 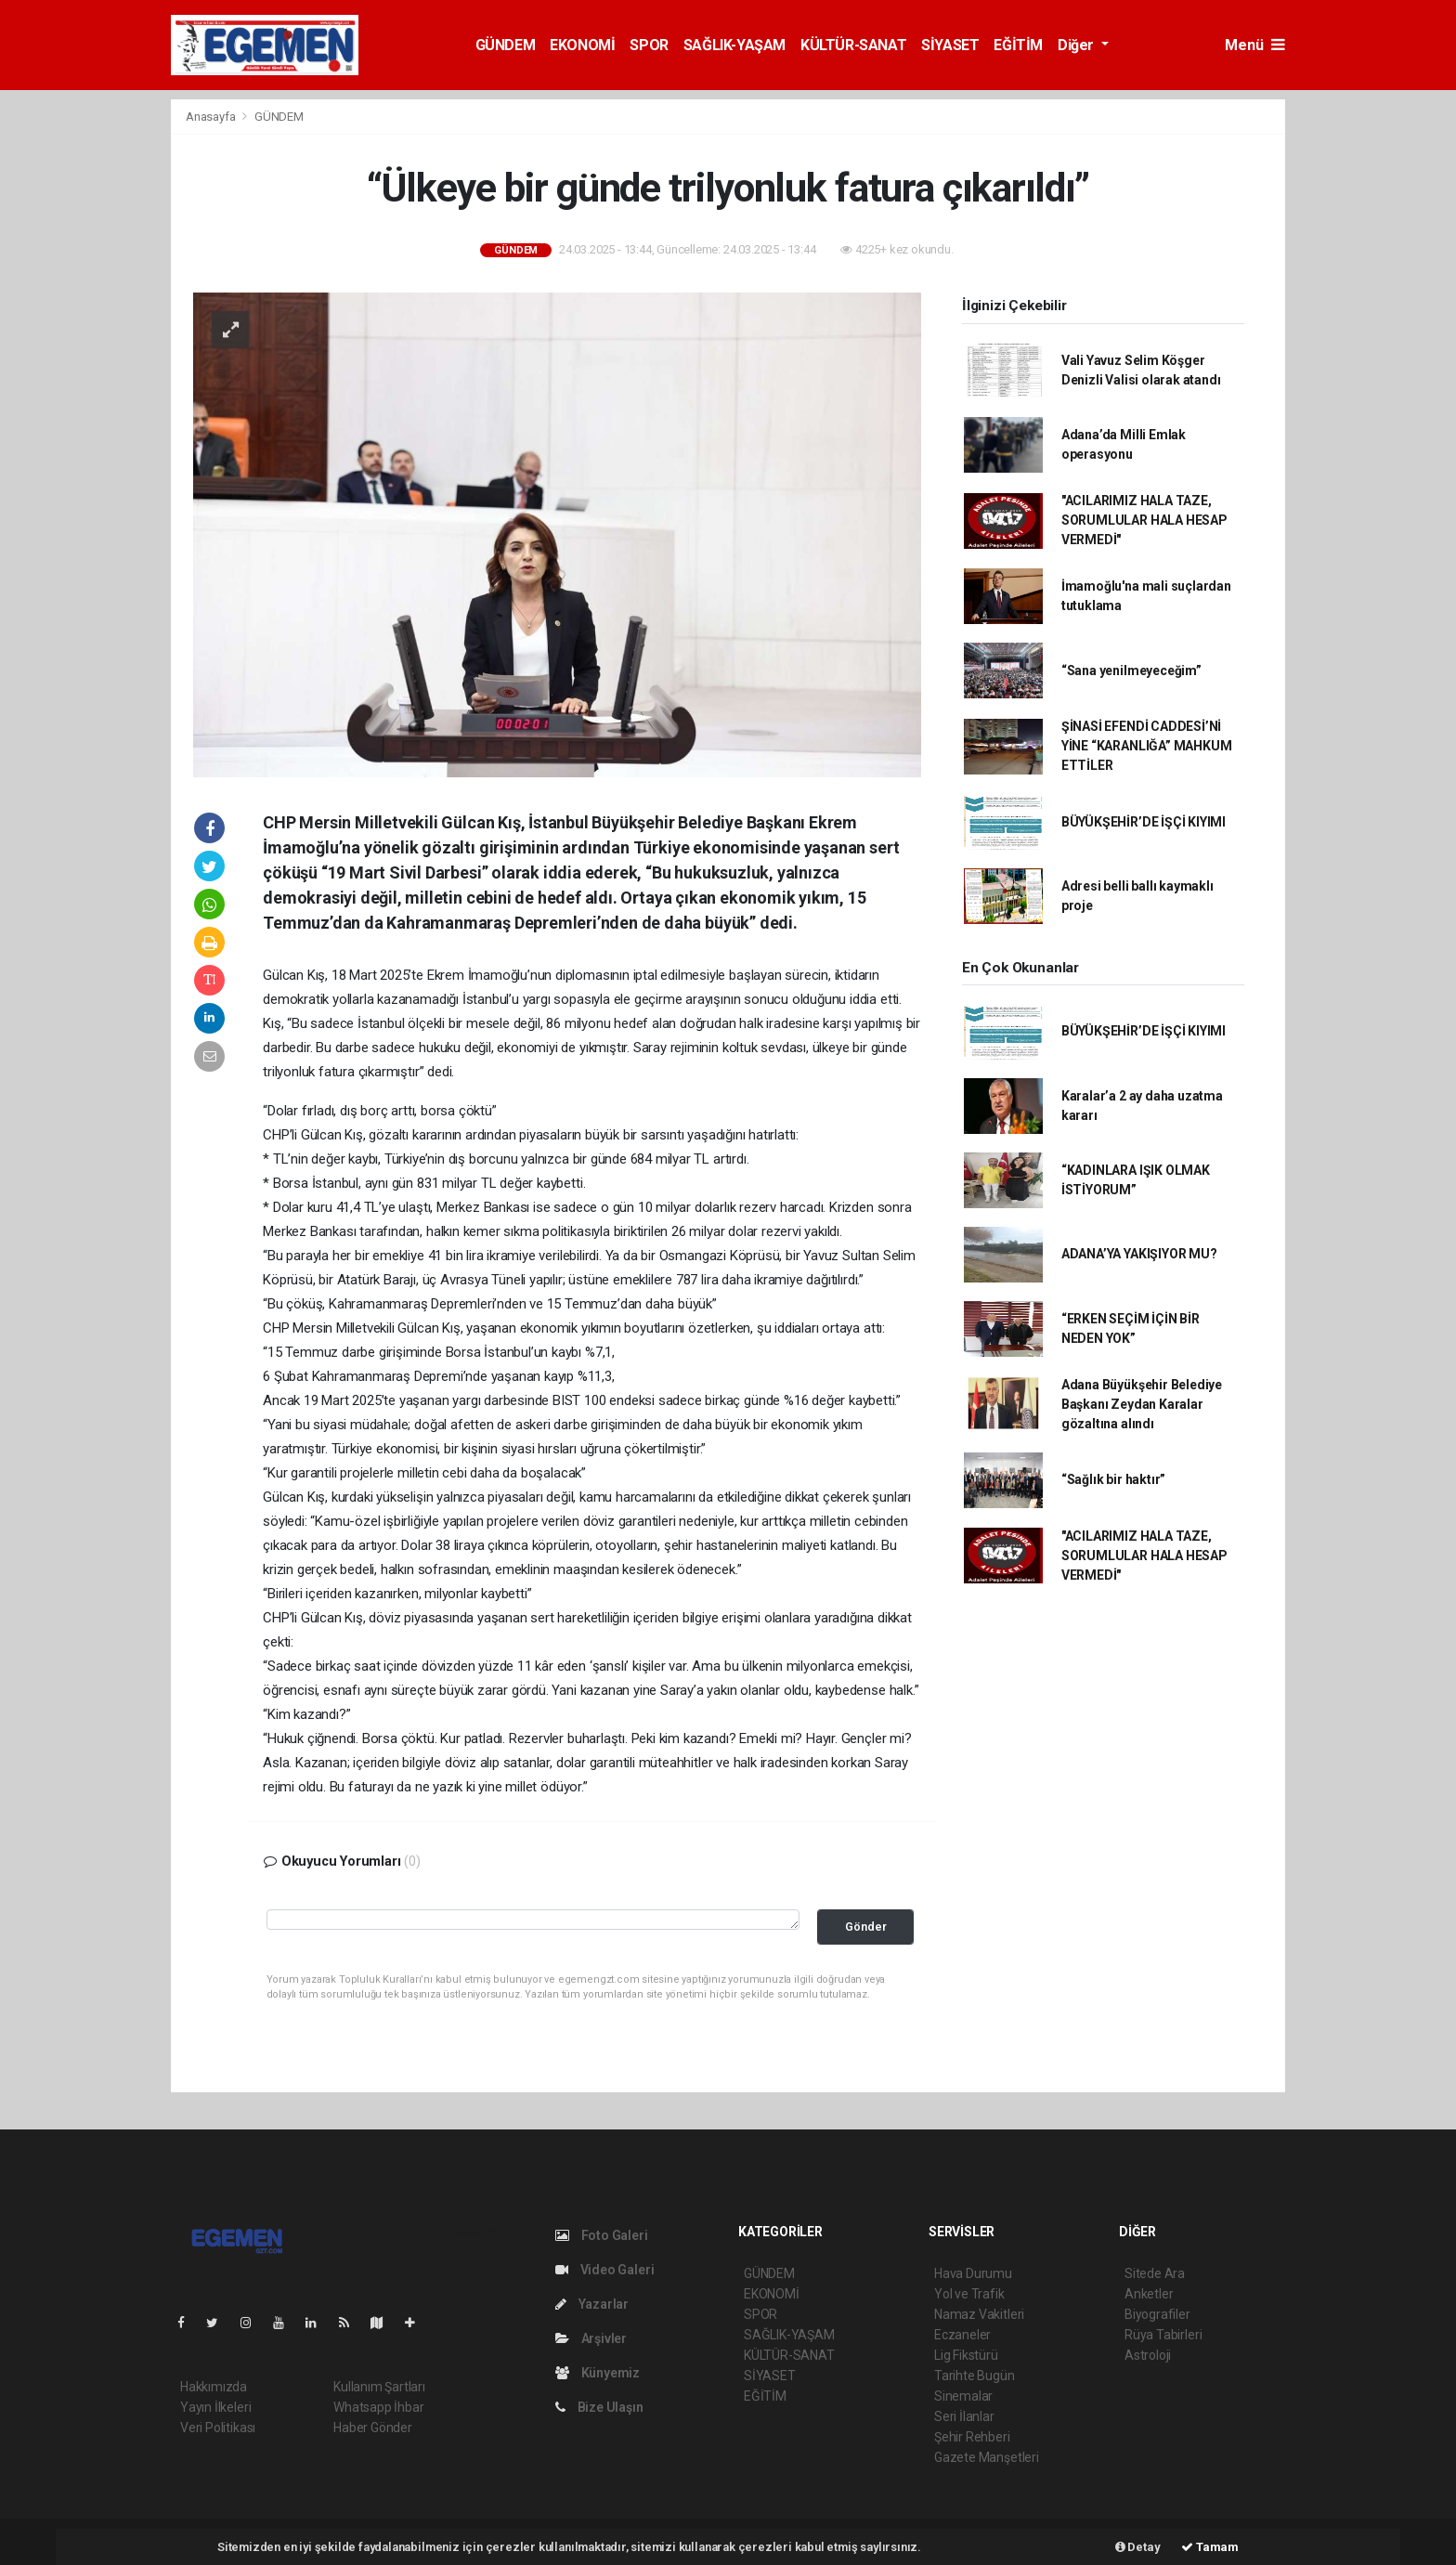 What do you see at coordinates (963, 2396) in the screenshot?
I see `Sinemalar` at bounding box center [963, 2396].